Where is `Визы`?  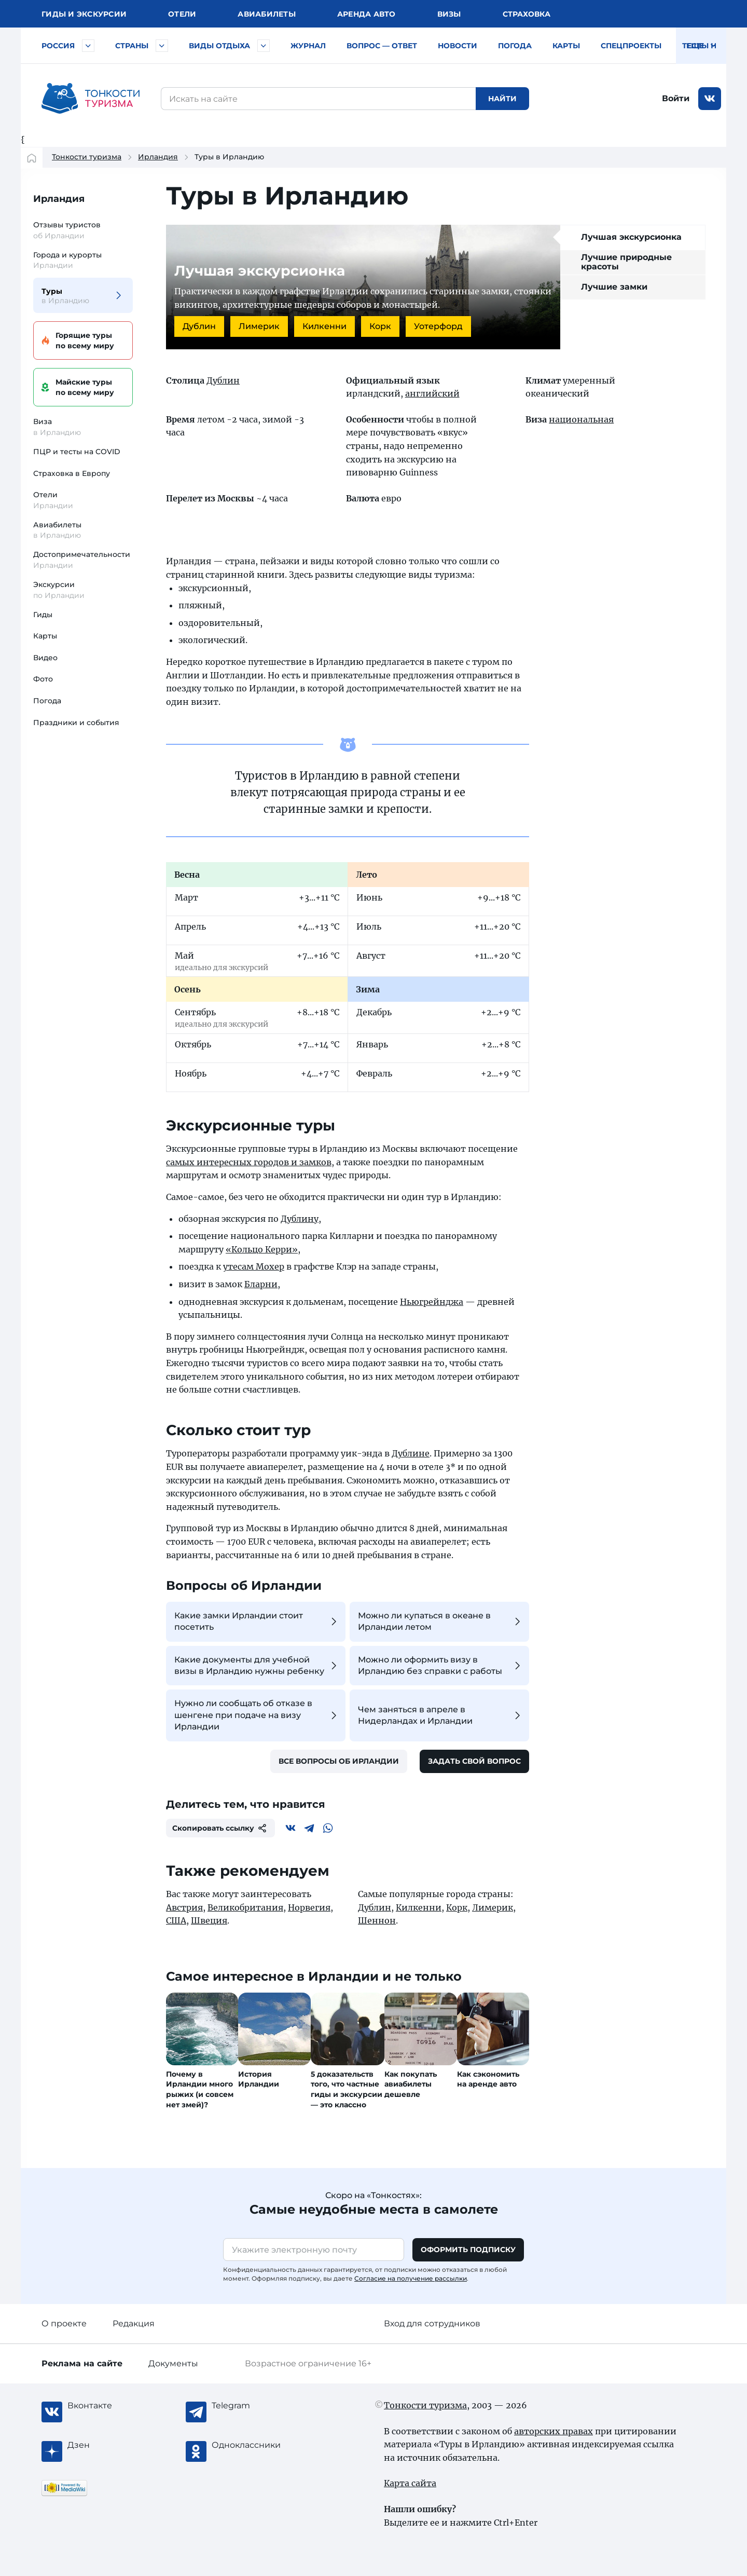 Визы is located at coordinates (449, 14).